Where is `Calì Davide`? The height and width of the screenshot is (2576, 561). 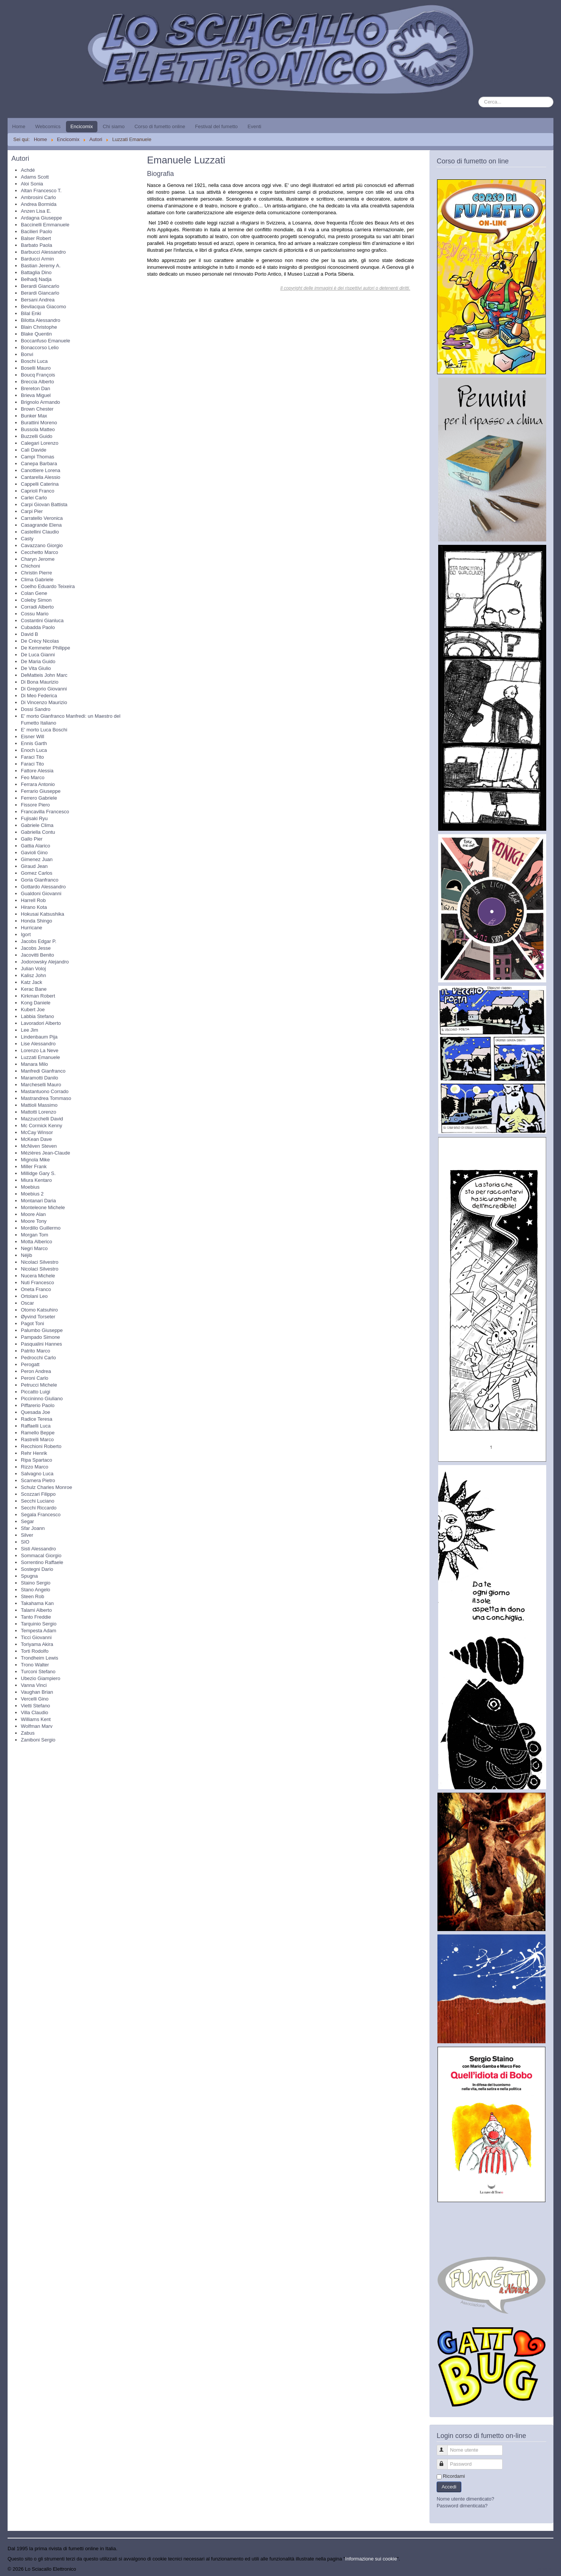 Calì Davide is located at coordinates (33, 450).